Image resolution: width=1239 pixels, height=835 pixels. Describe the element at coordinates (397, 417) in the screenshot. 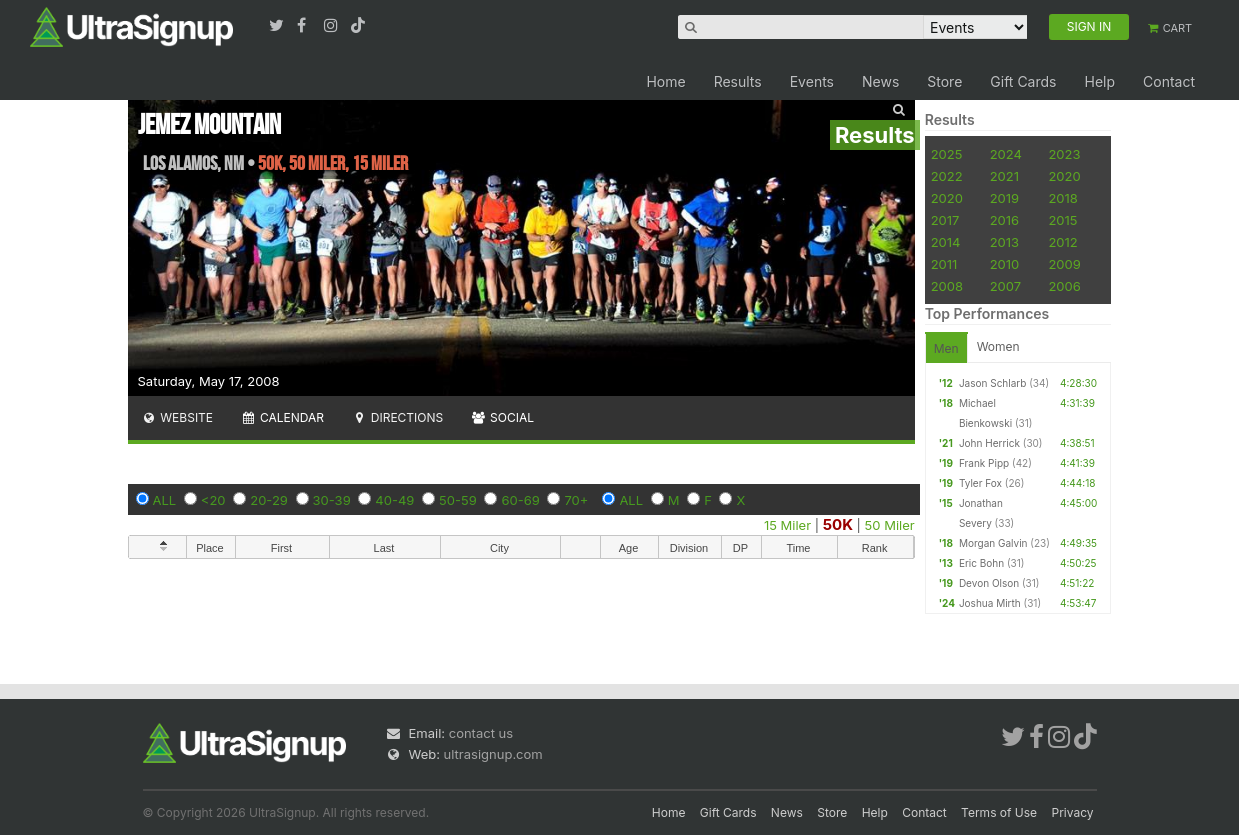

I see `Directions` at that location.